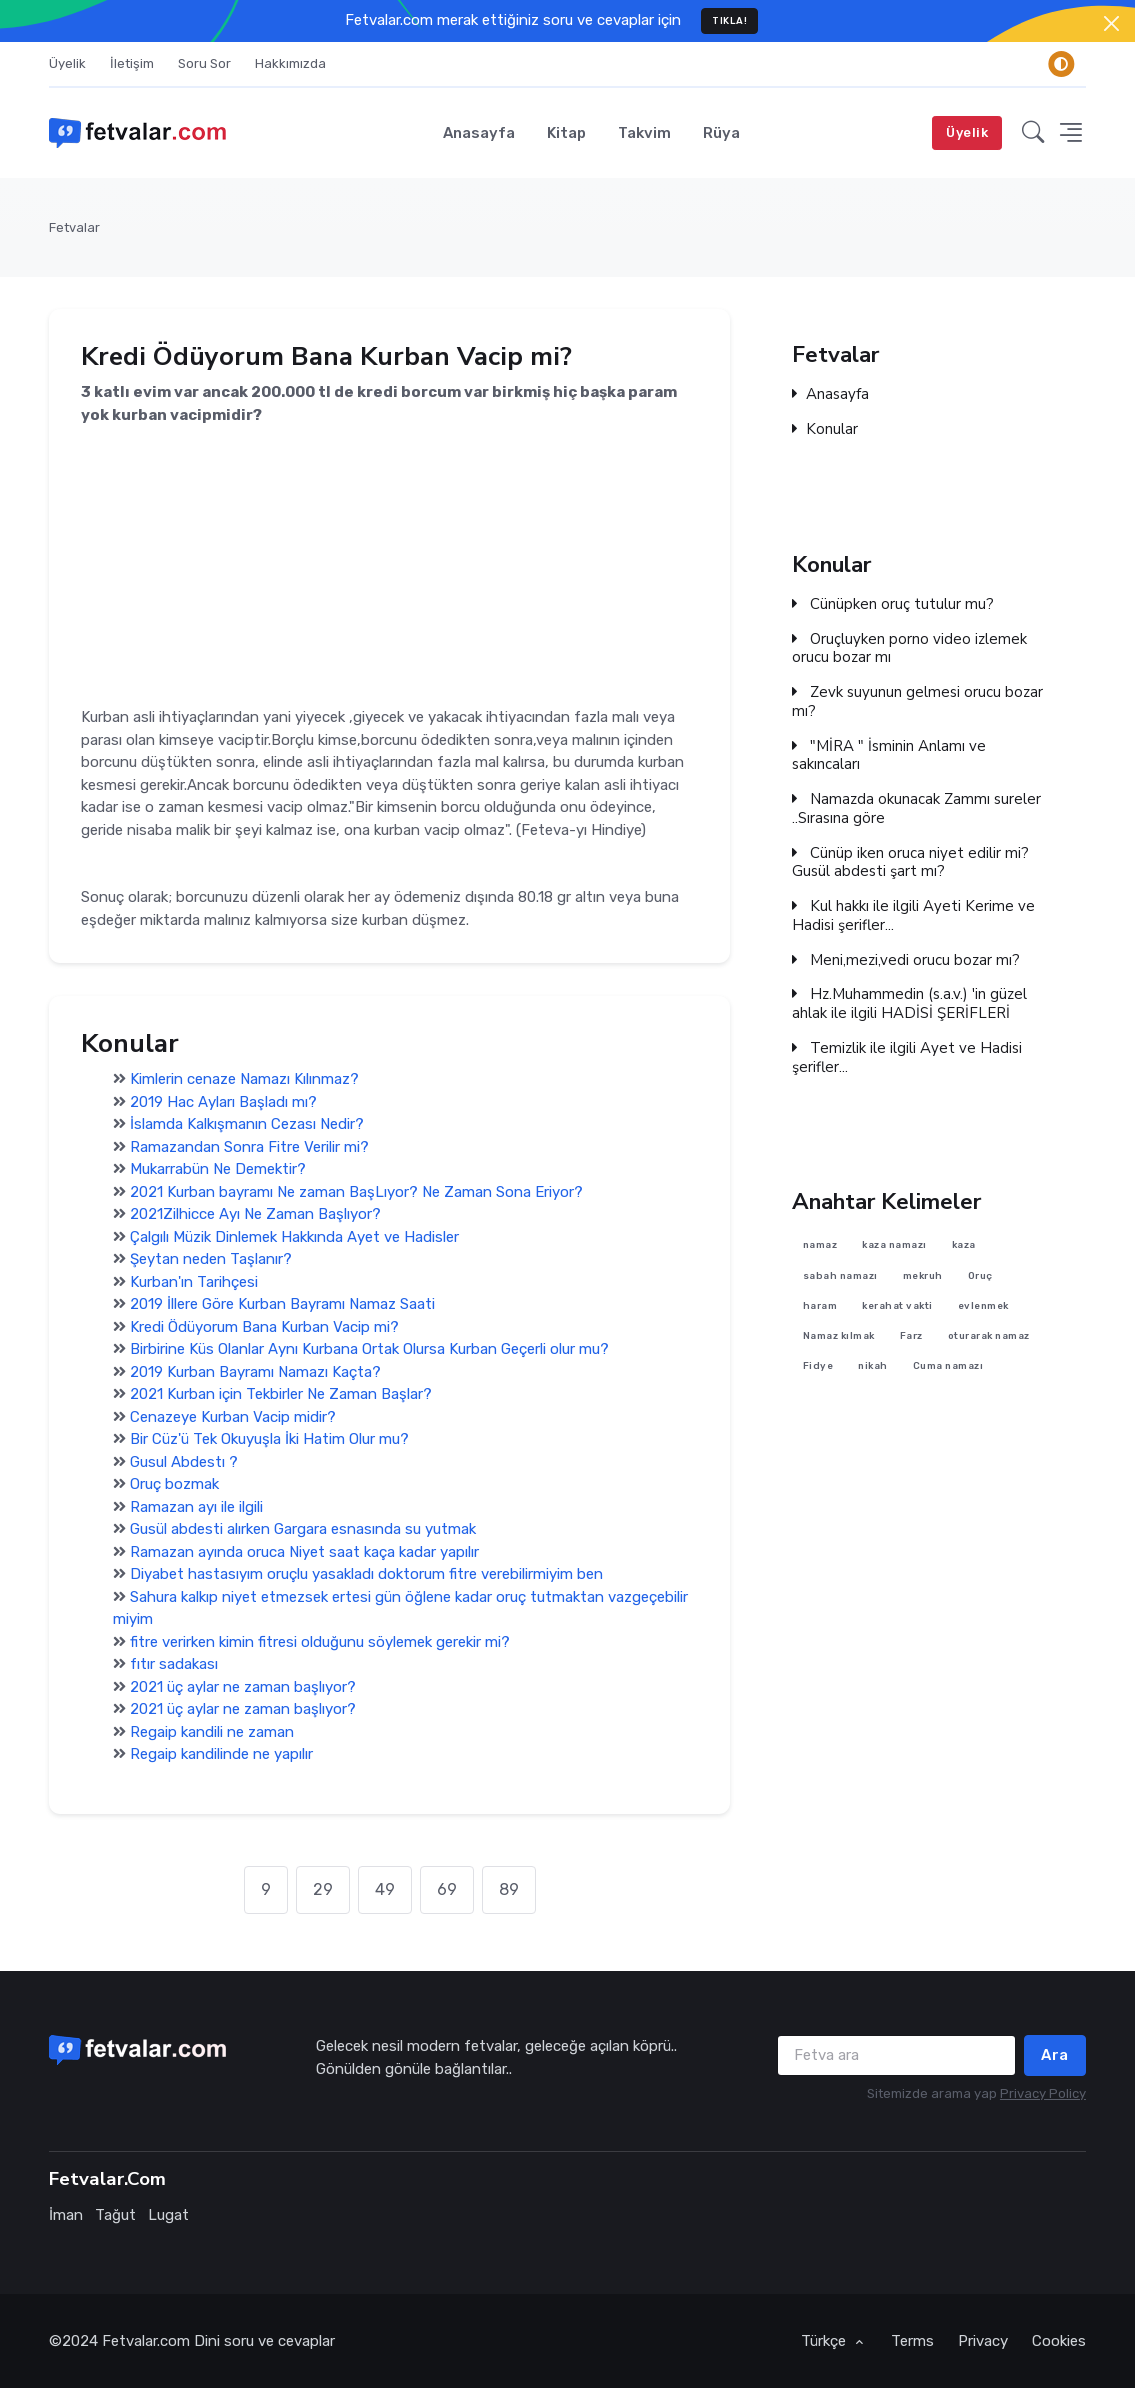 Image resolution: width=1135 pixels, height=2388 pixels. What do you see at coordinates (913, 916) in the screenshot?
I see `Kul hakkı ile ilgili Ayeti Kerime ve Hadisi şerifler...` at bounding box center [913, 916].